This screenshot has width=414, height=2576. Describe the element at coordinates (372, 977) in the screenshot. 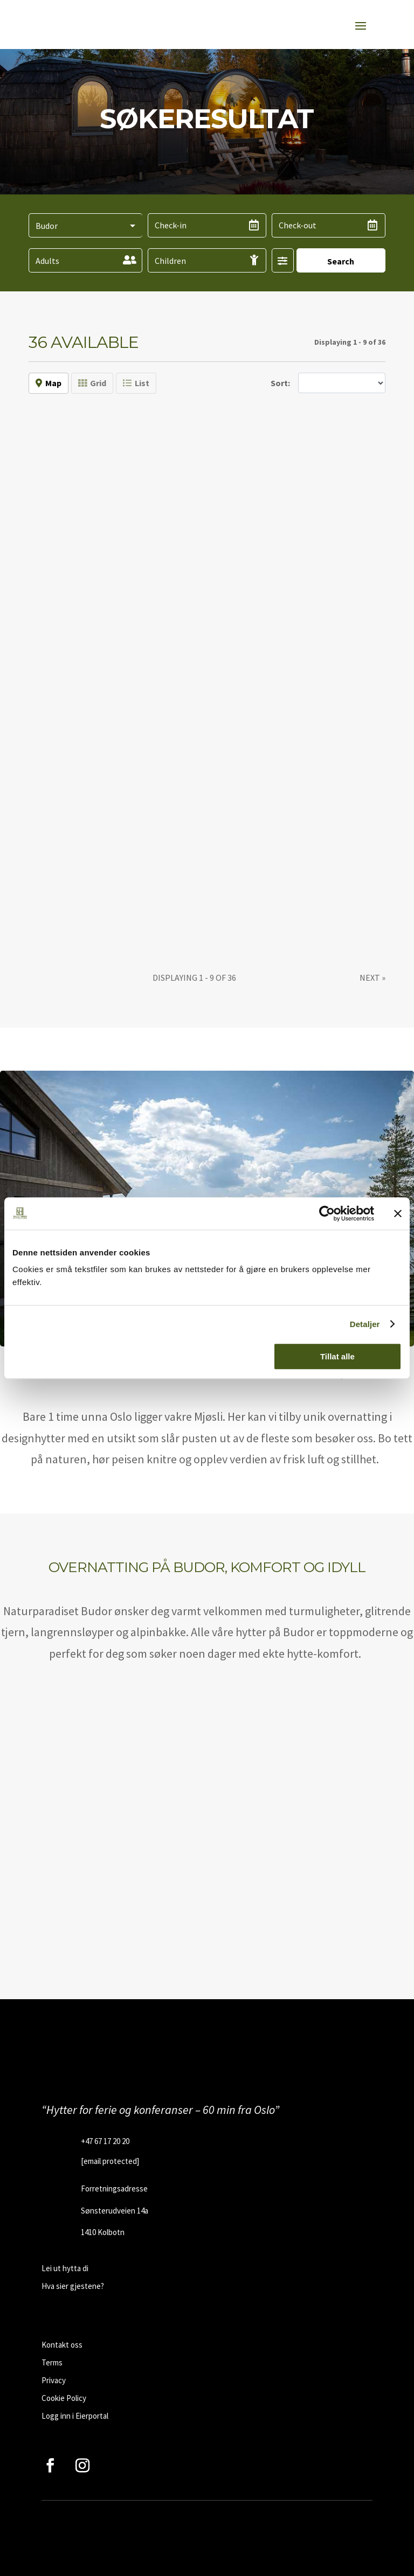

I see `[Next]` at that location.